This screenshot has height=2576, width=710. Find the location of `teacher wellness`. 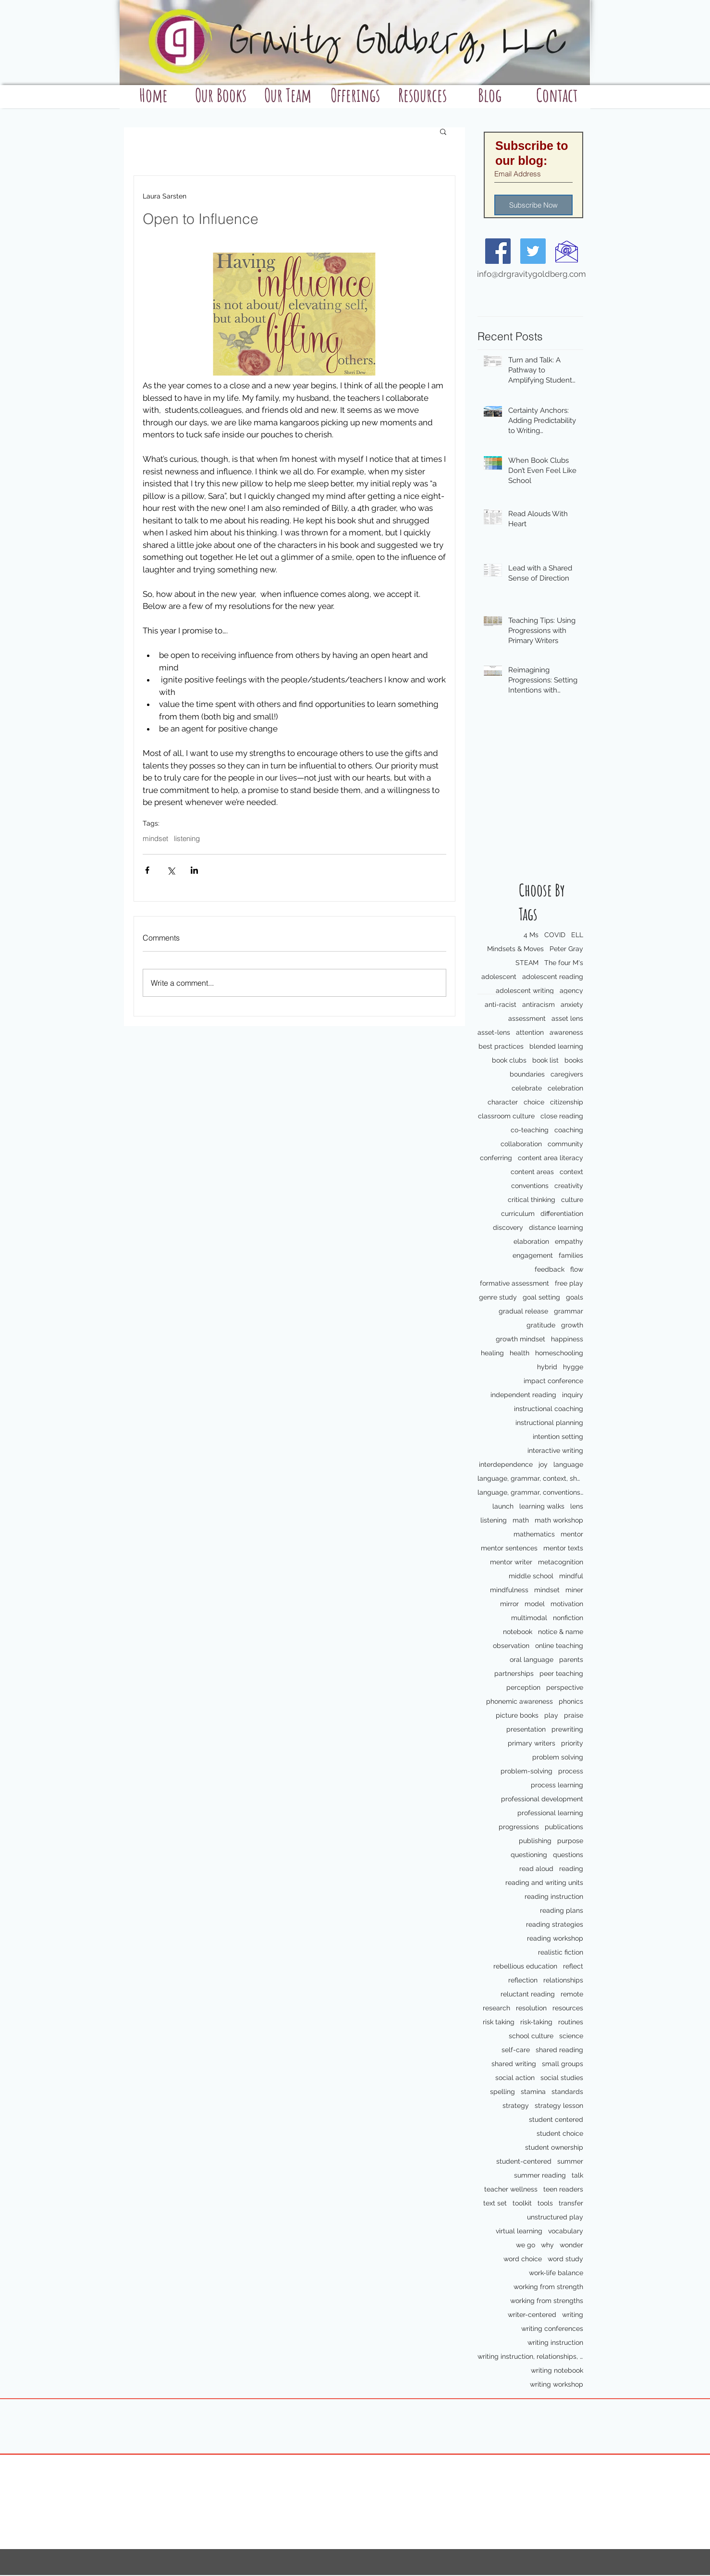

teacher wellness is located at coordinates (511, 2189).